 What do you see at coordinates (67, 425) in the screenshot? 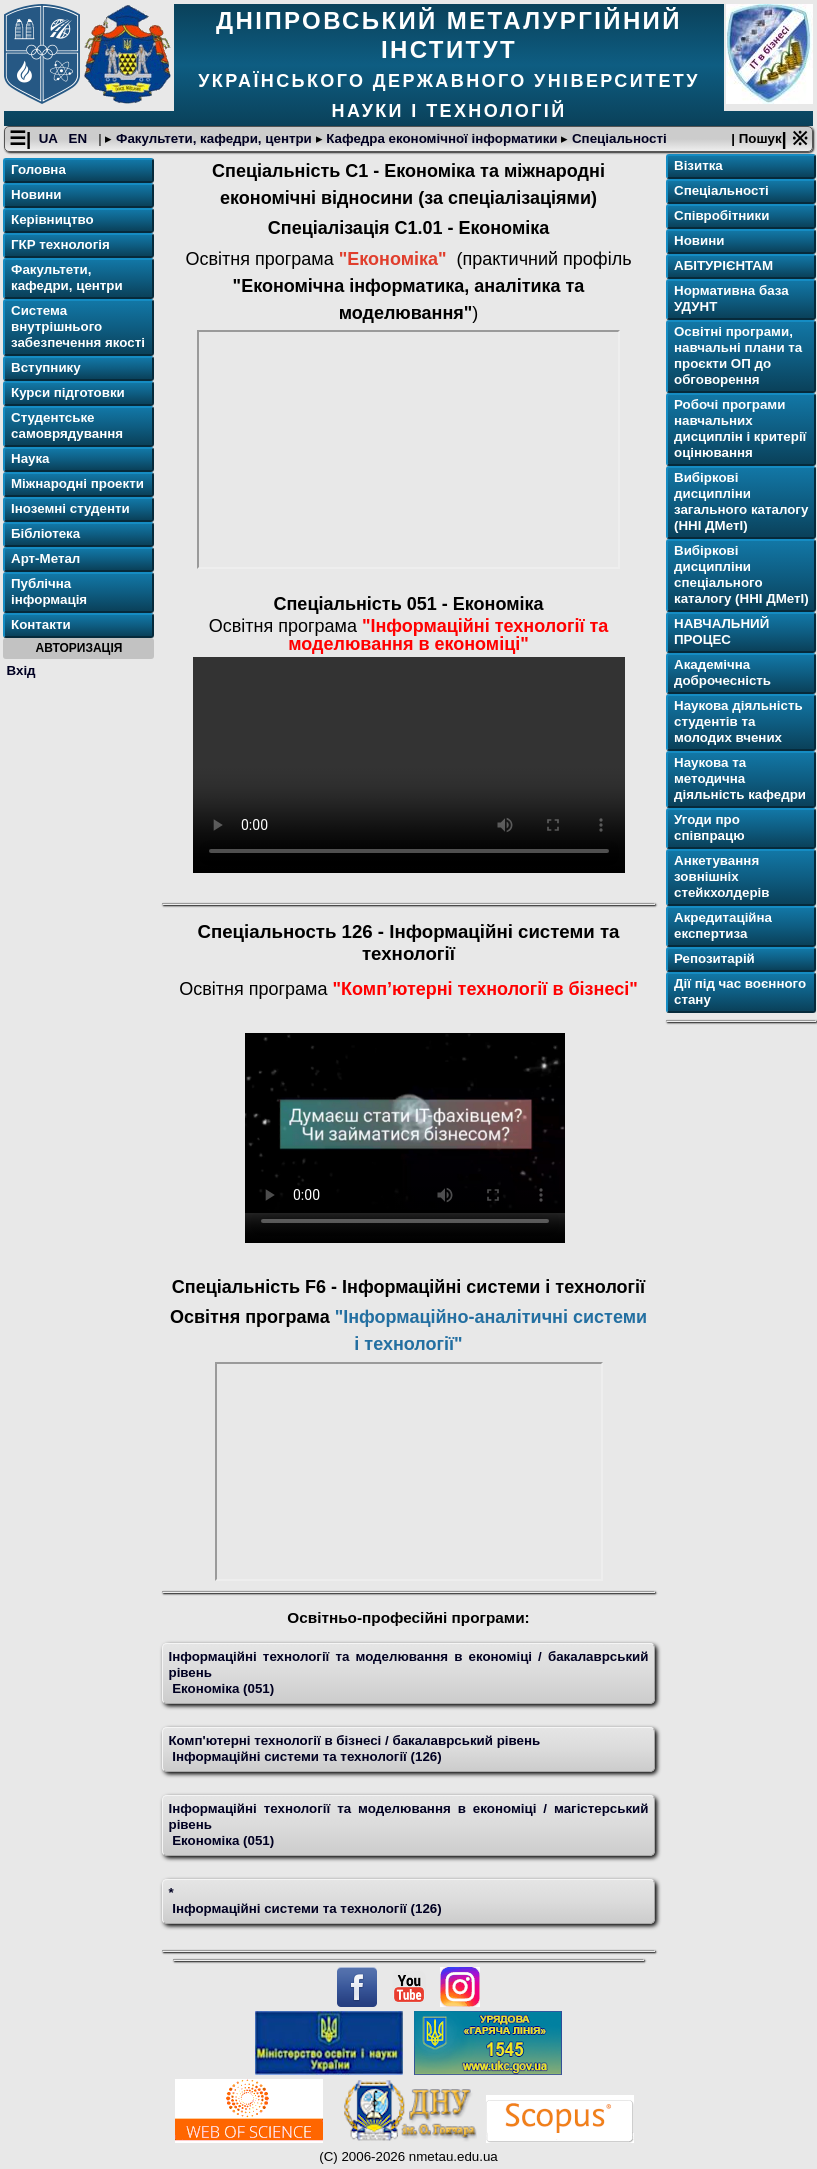
I see `Студентське самоврядування` at bounding box center [67, 425].